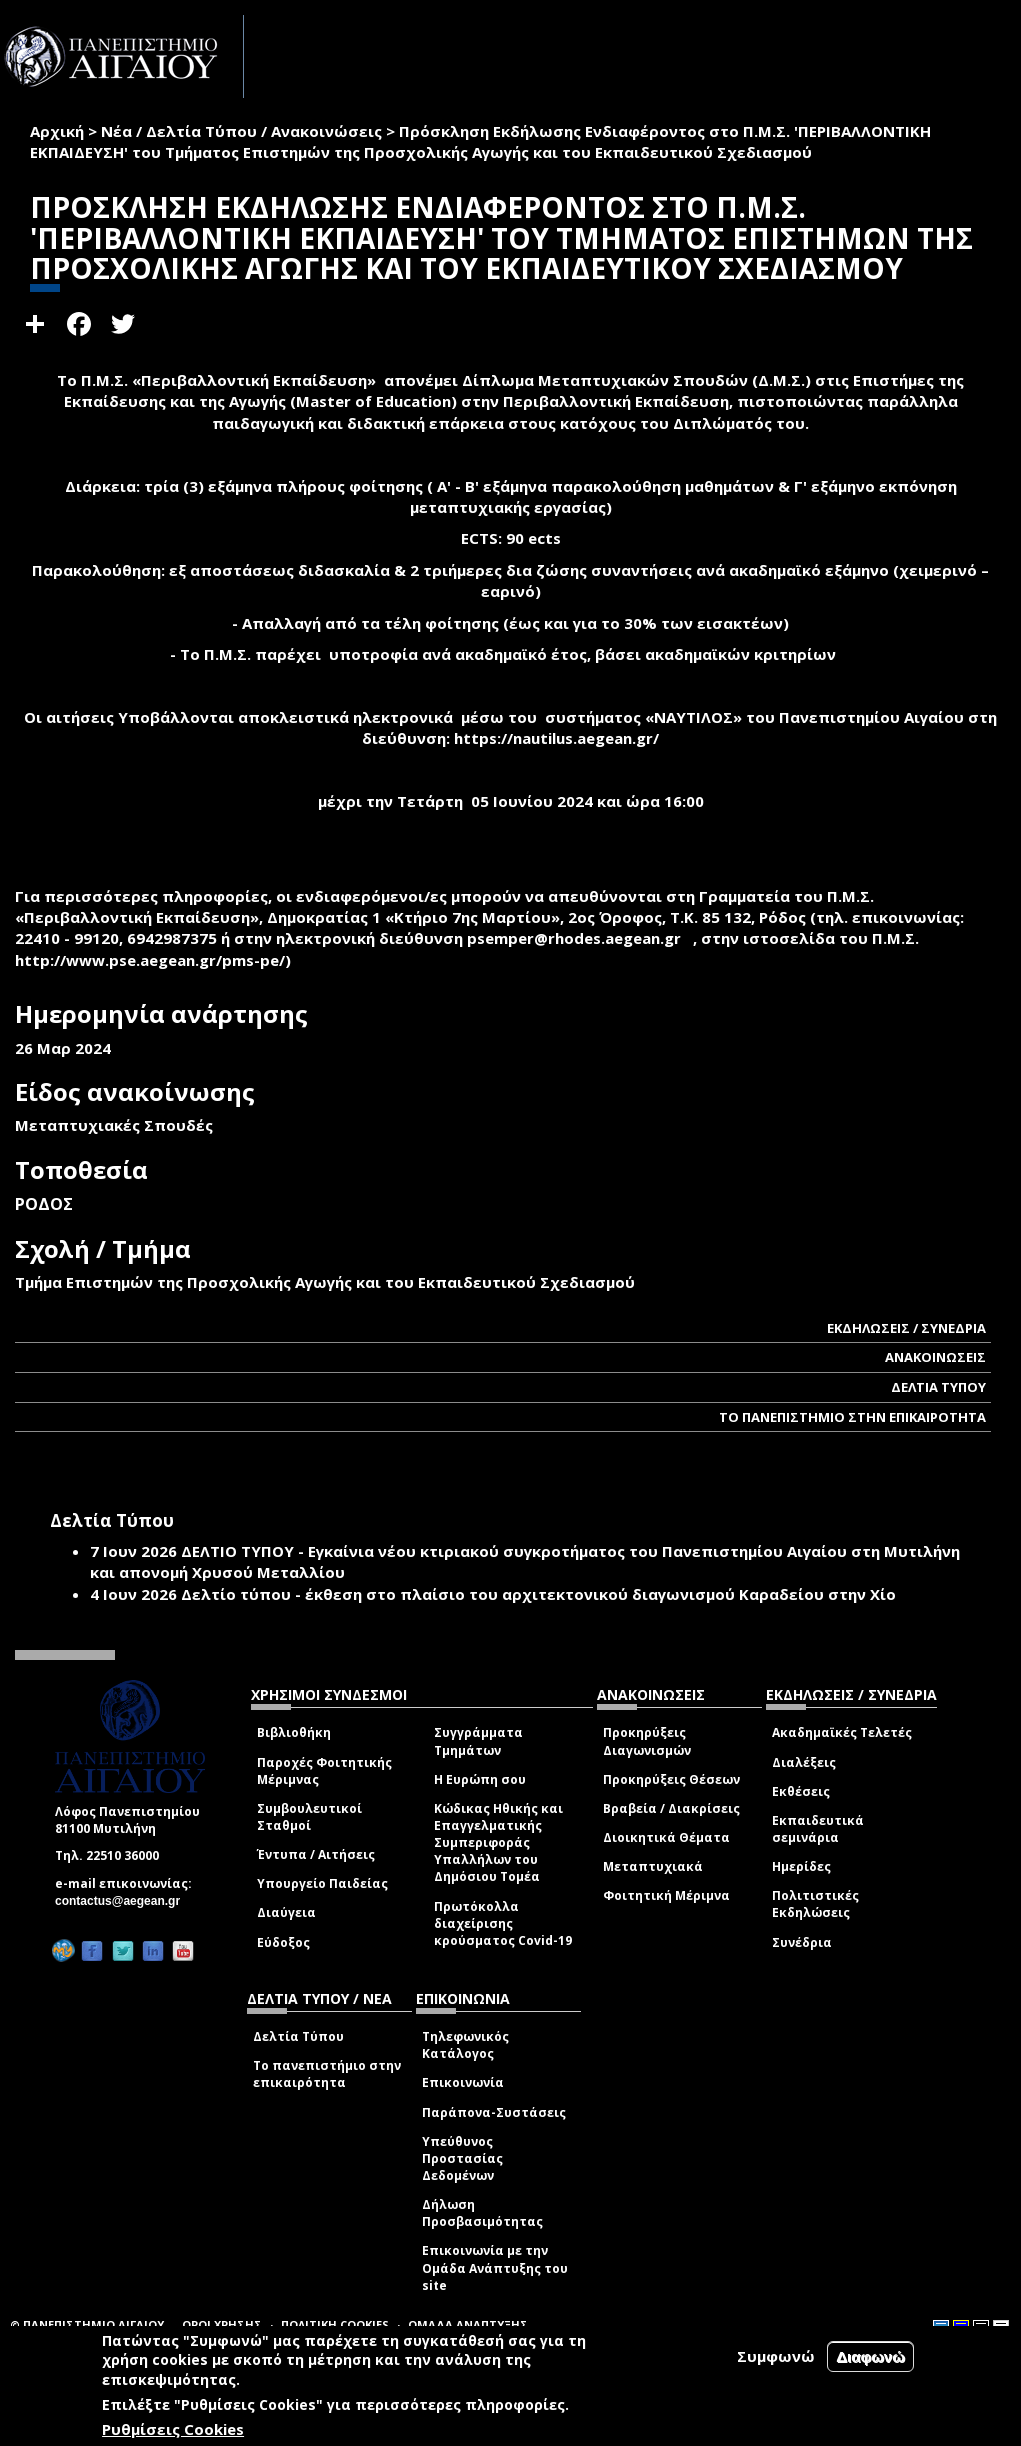 Image resolution: width=1021 pixels, height=2446 pixels. Describe the element at coordinates (647, 1741) in the screenshot. I see `Προκηρύξεις Διαγωνισμών` at that location.